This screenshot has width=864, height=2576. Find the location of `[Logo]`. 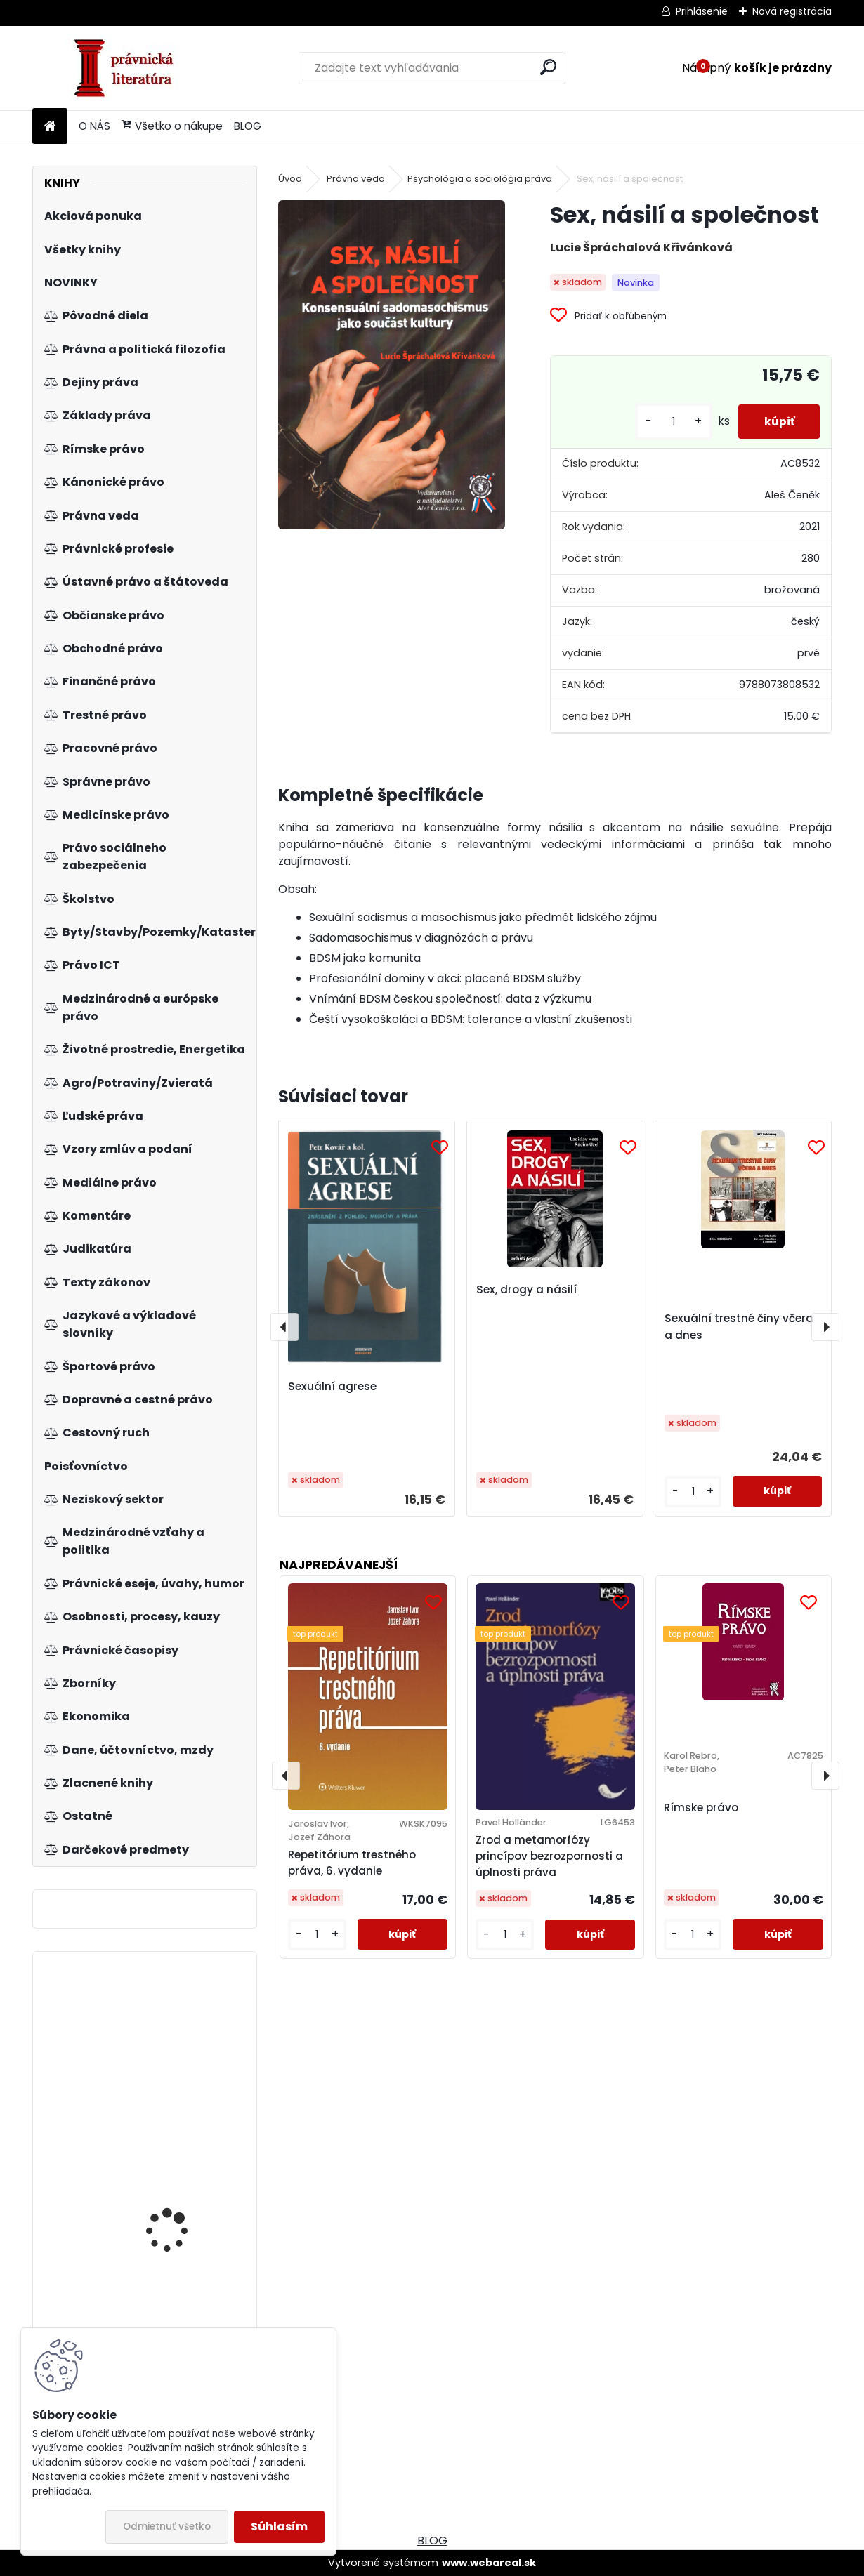

[Logo] is located at coordinates (128, 68).